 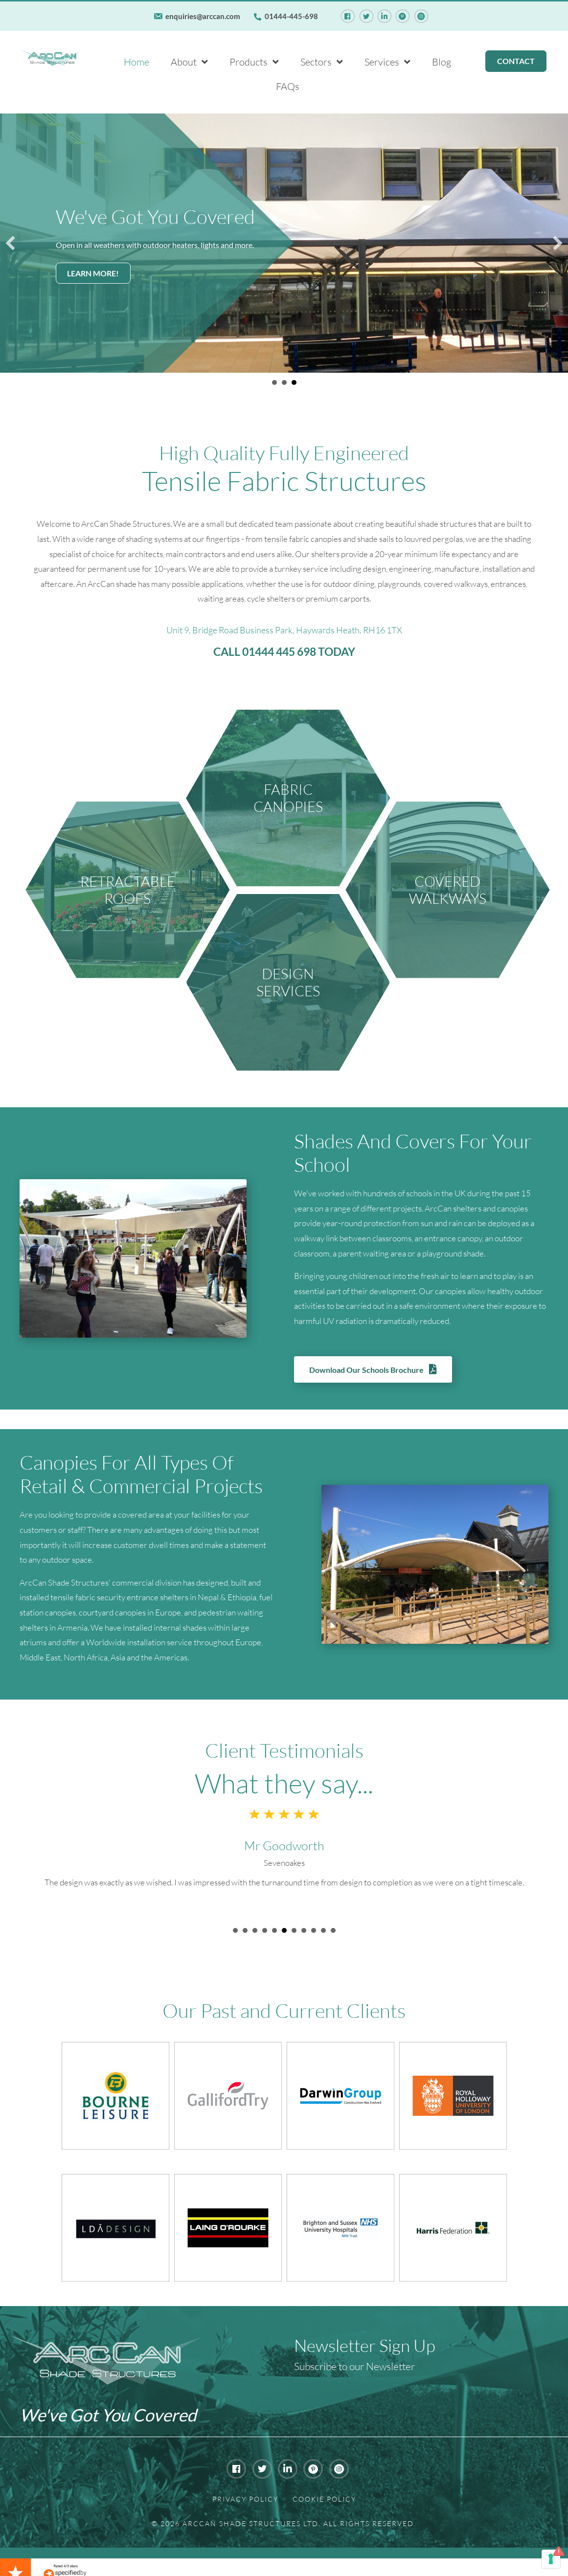 What do you see at coordinates (250, 2521) in the screenshot?
I see `Arccan Shade Structures Ltd` at bounding box center [250, 2521].